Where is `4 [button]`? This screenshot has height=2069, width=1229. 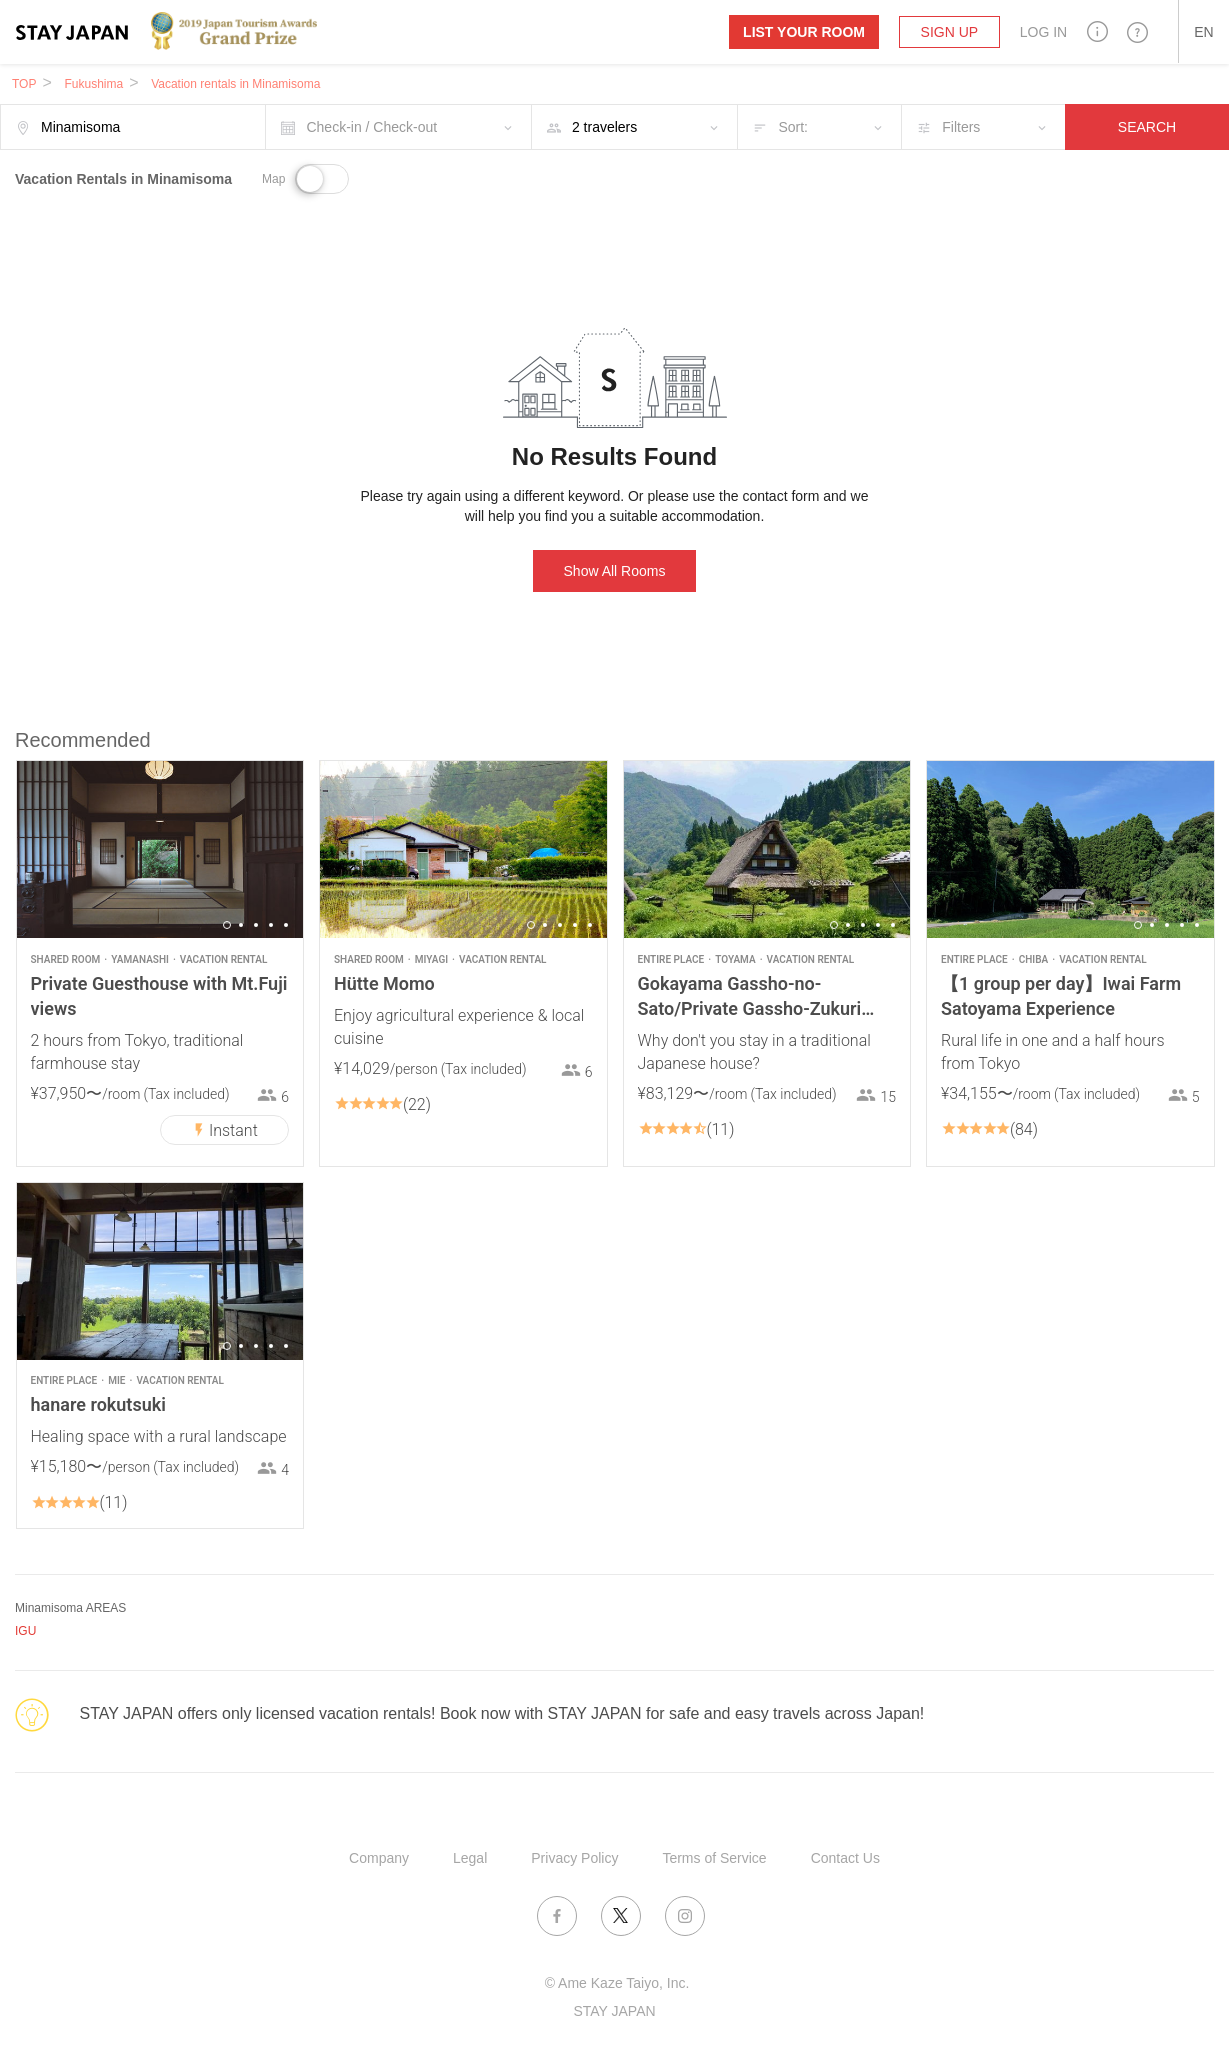 4 [button] is located at coordinates (271, 925).